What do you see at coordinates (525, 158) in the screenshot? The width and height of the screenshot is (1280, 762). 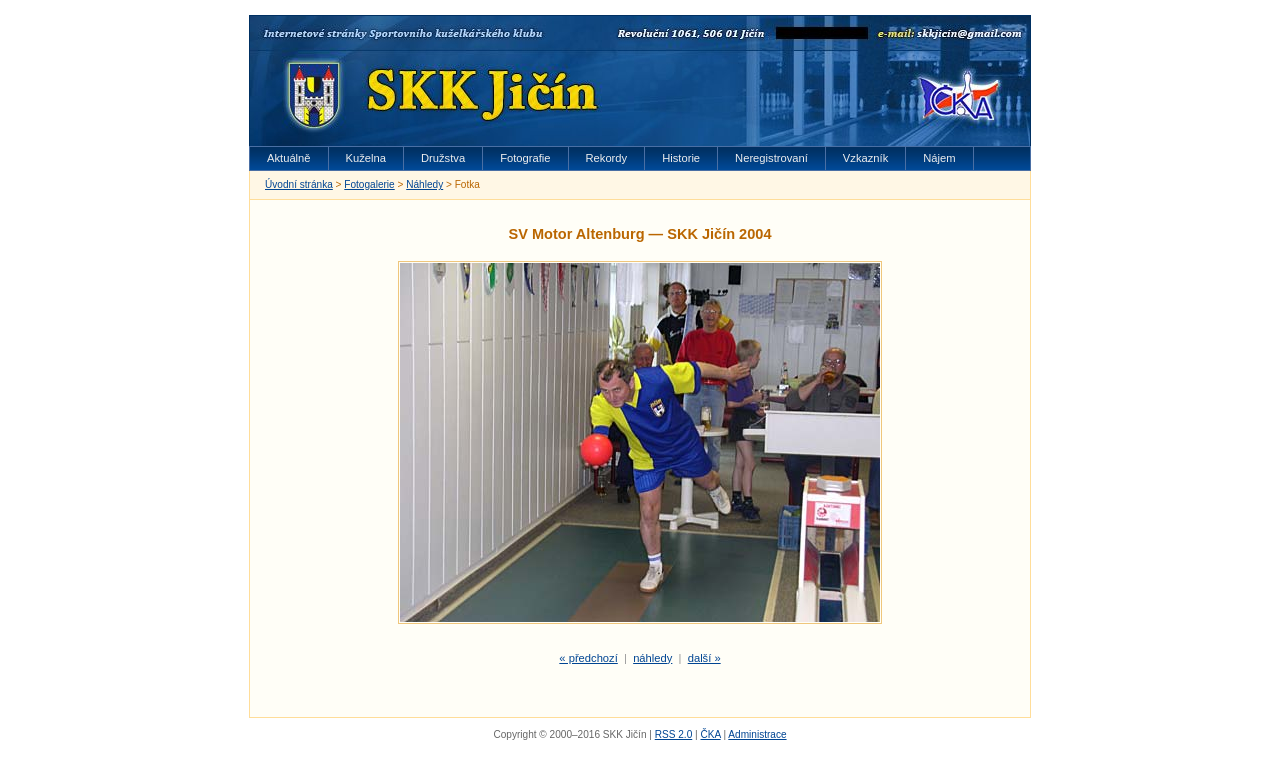 I see `Fotografie` at bounding box center [525, 158].